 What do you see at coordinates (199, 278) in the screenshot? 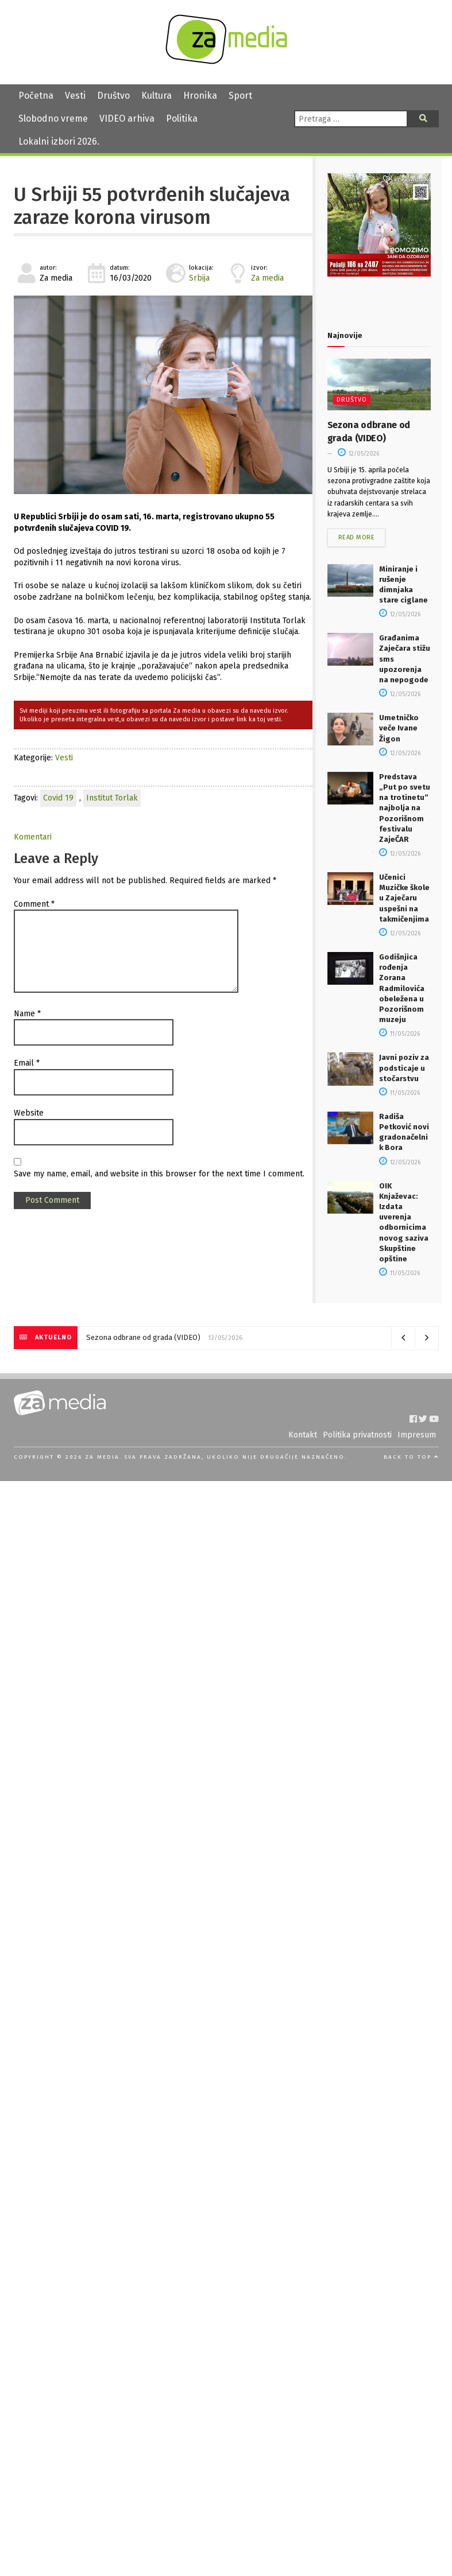
I see `Srbija` at bounding box center [199, 278].